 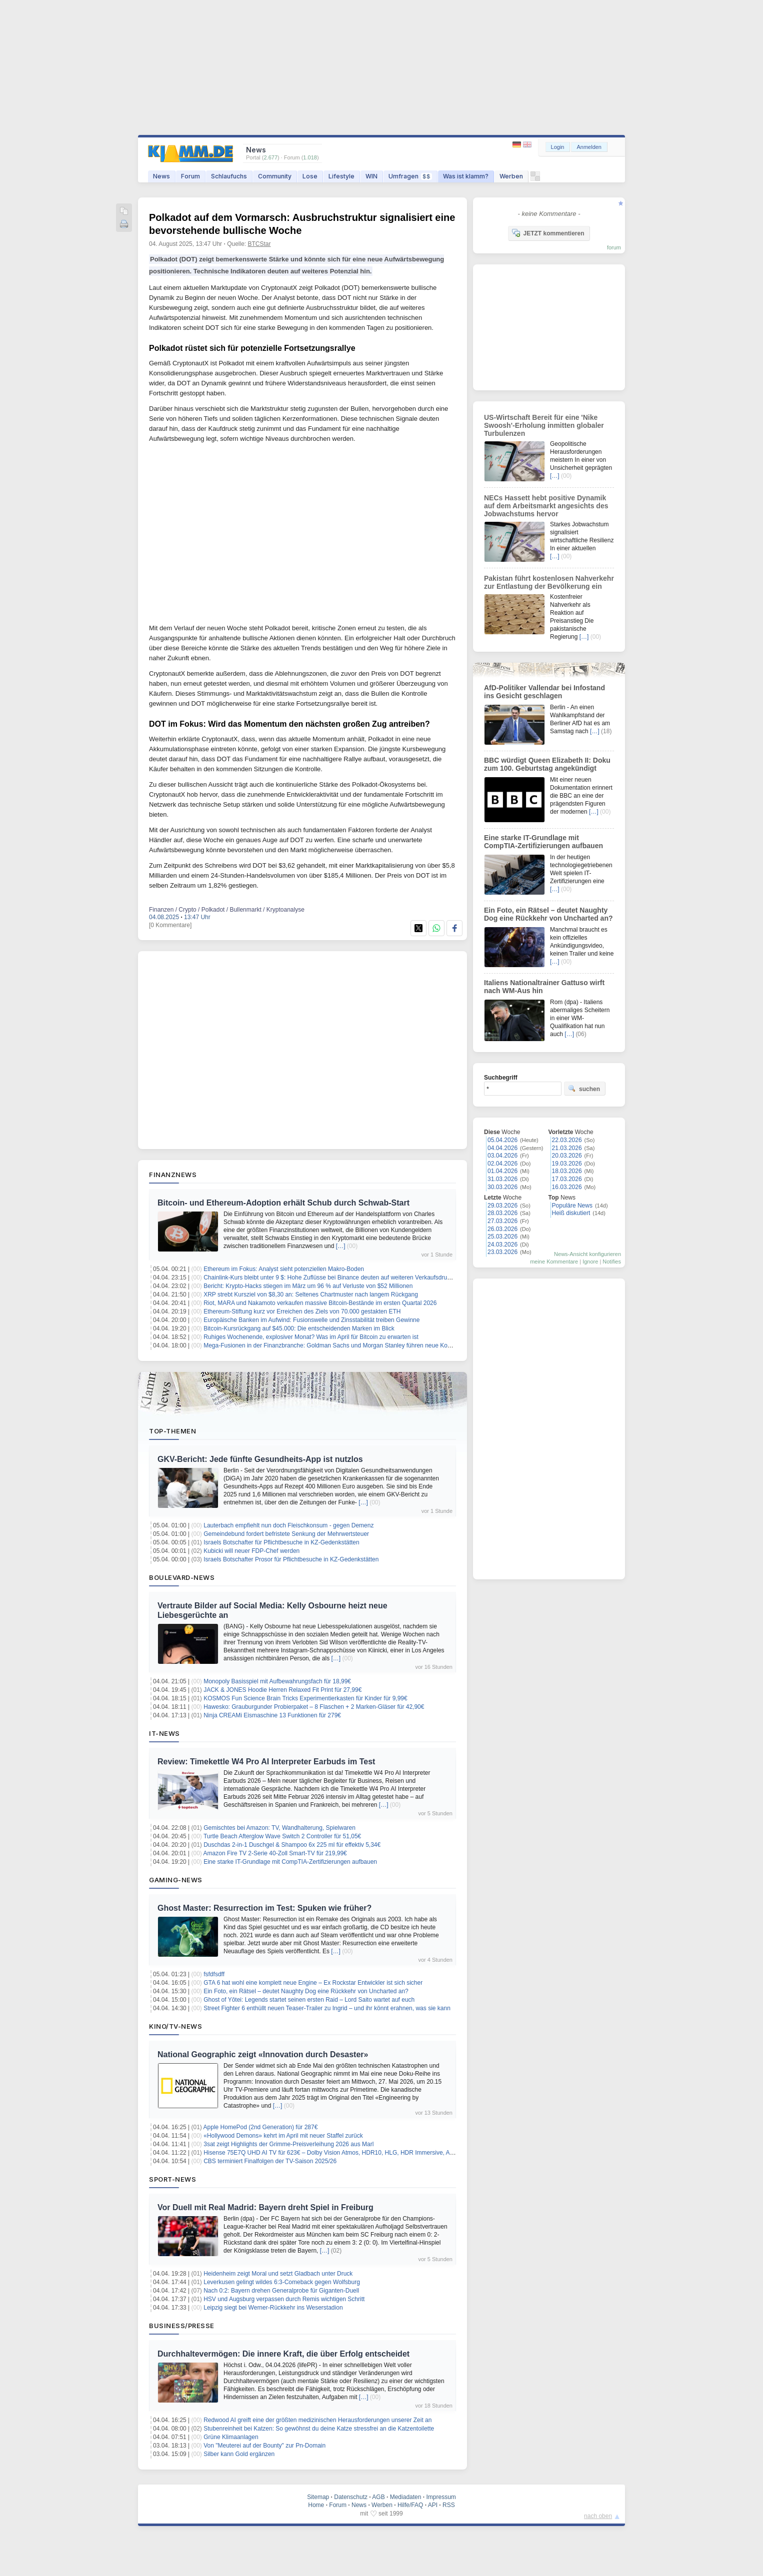 I want to click on meine Kommentare, so click(x=554, y=1262).